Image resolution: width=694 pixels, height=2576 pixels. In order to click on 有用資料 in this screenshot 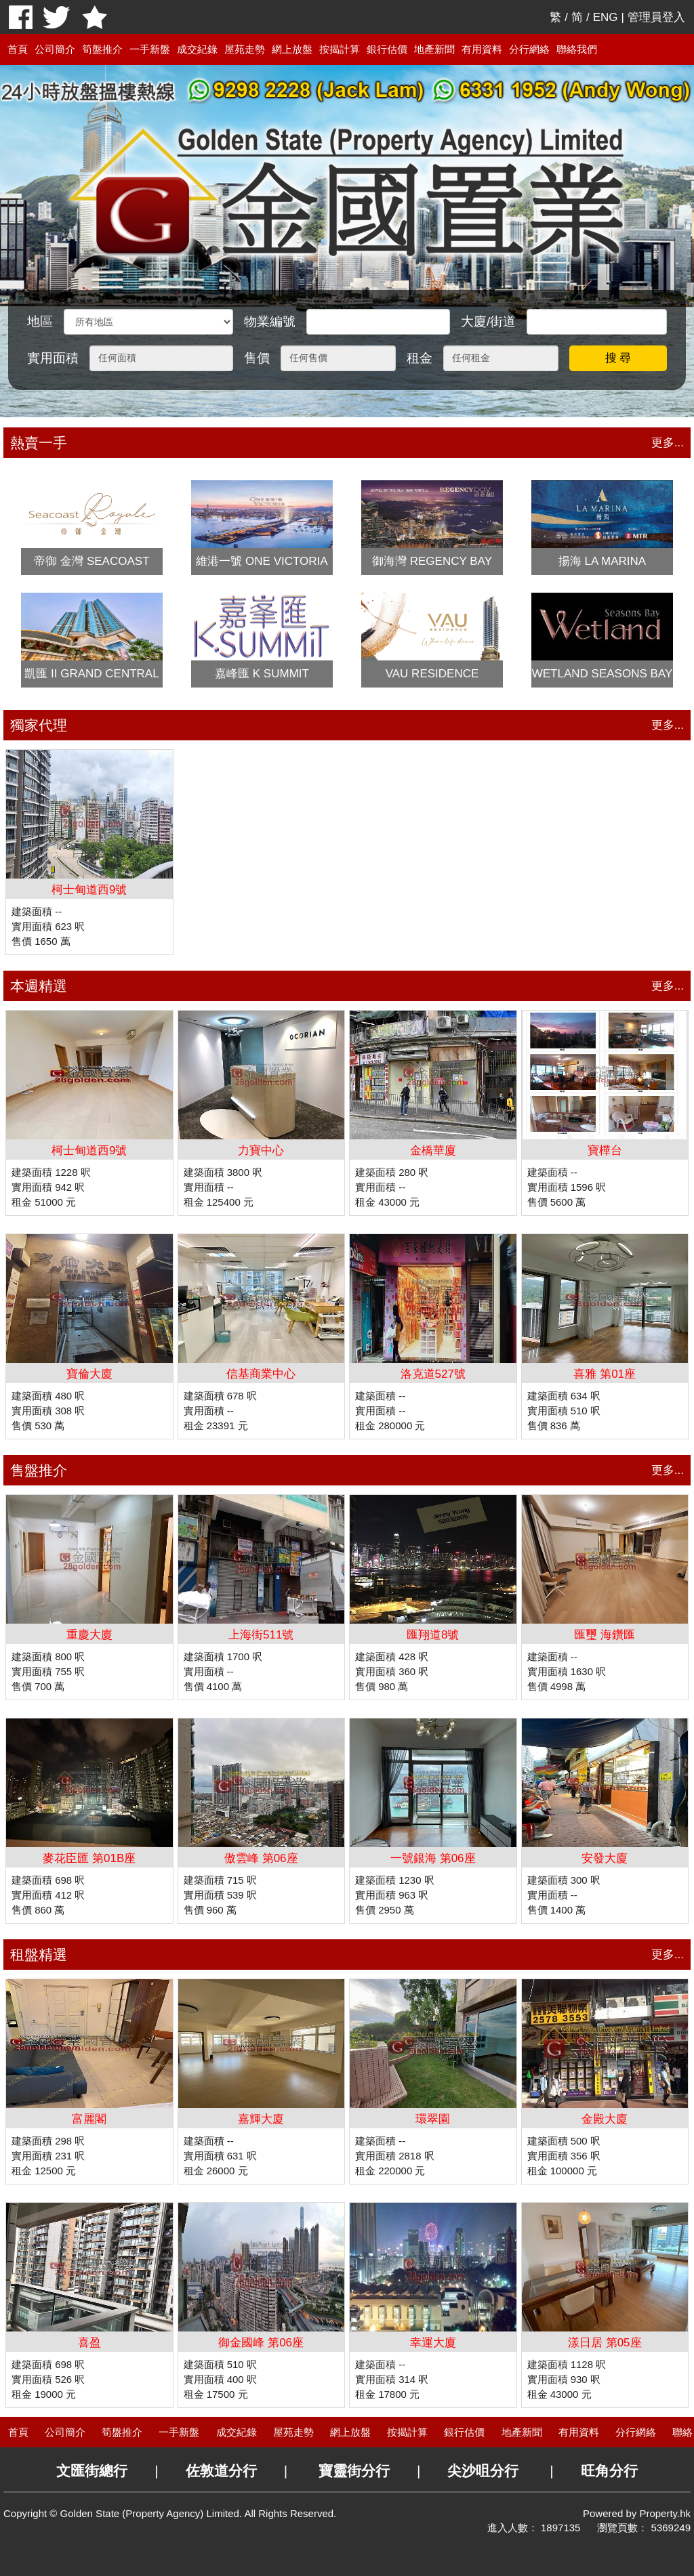, I will do `click(482, 49)`.